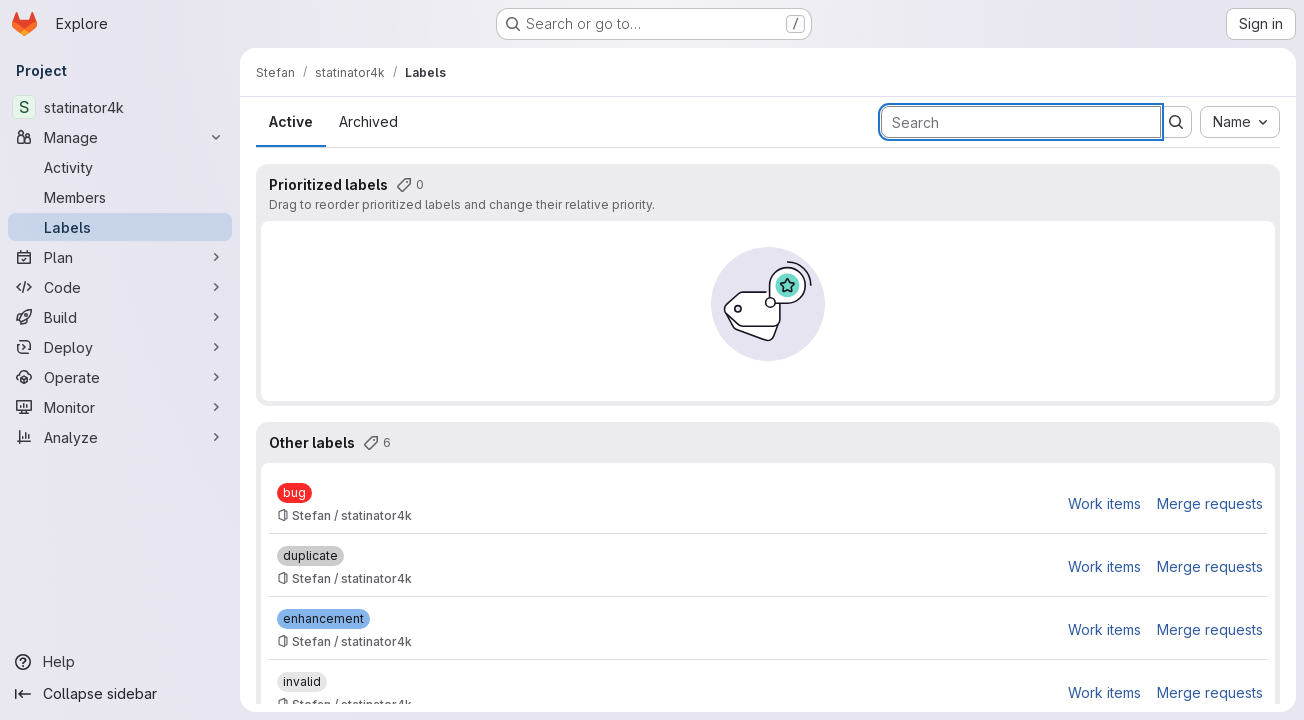 The width and height of the screenshot is (1304, 720). What do you see at coordinates (120, 137) in the screenshot?
I see `[Manage]` at bounding box center [120, 137].